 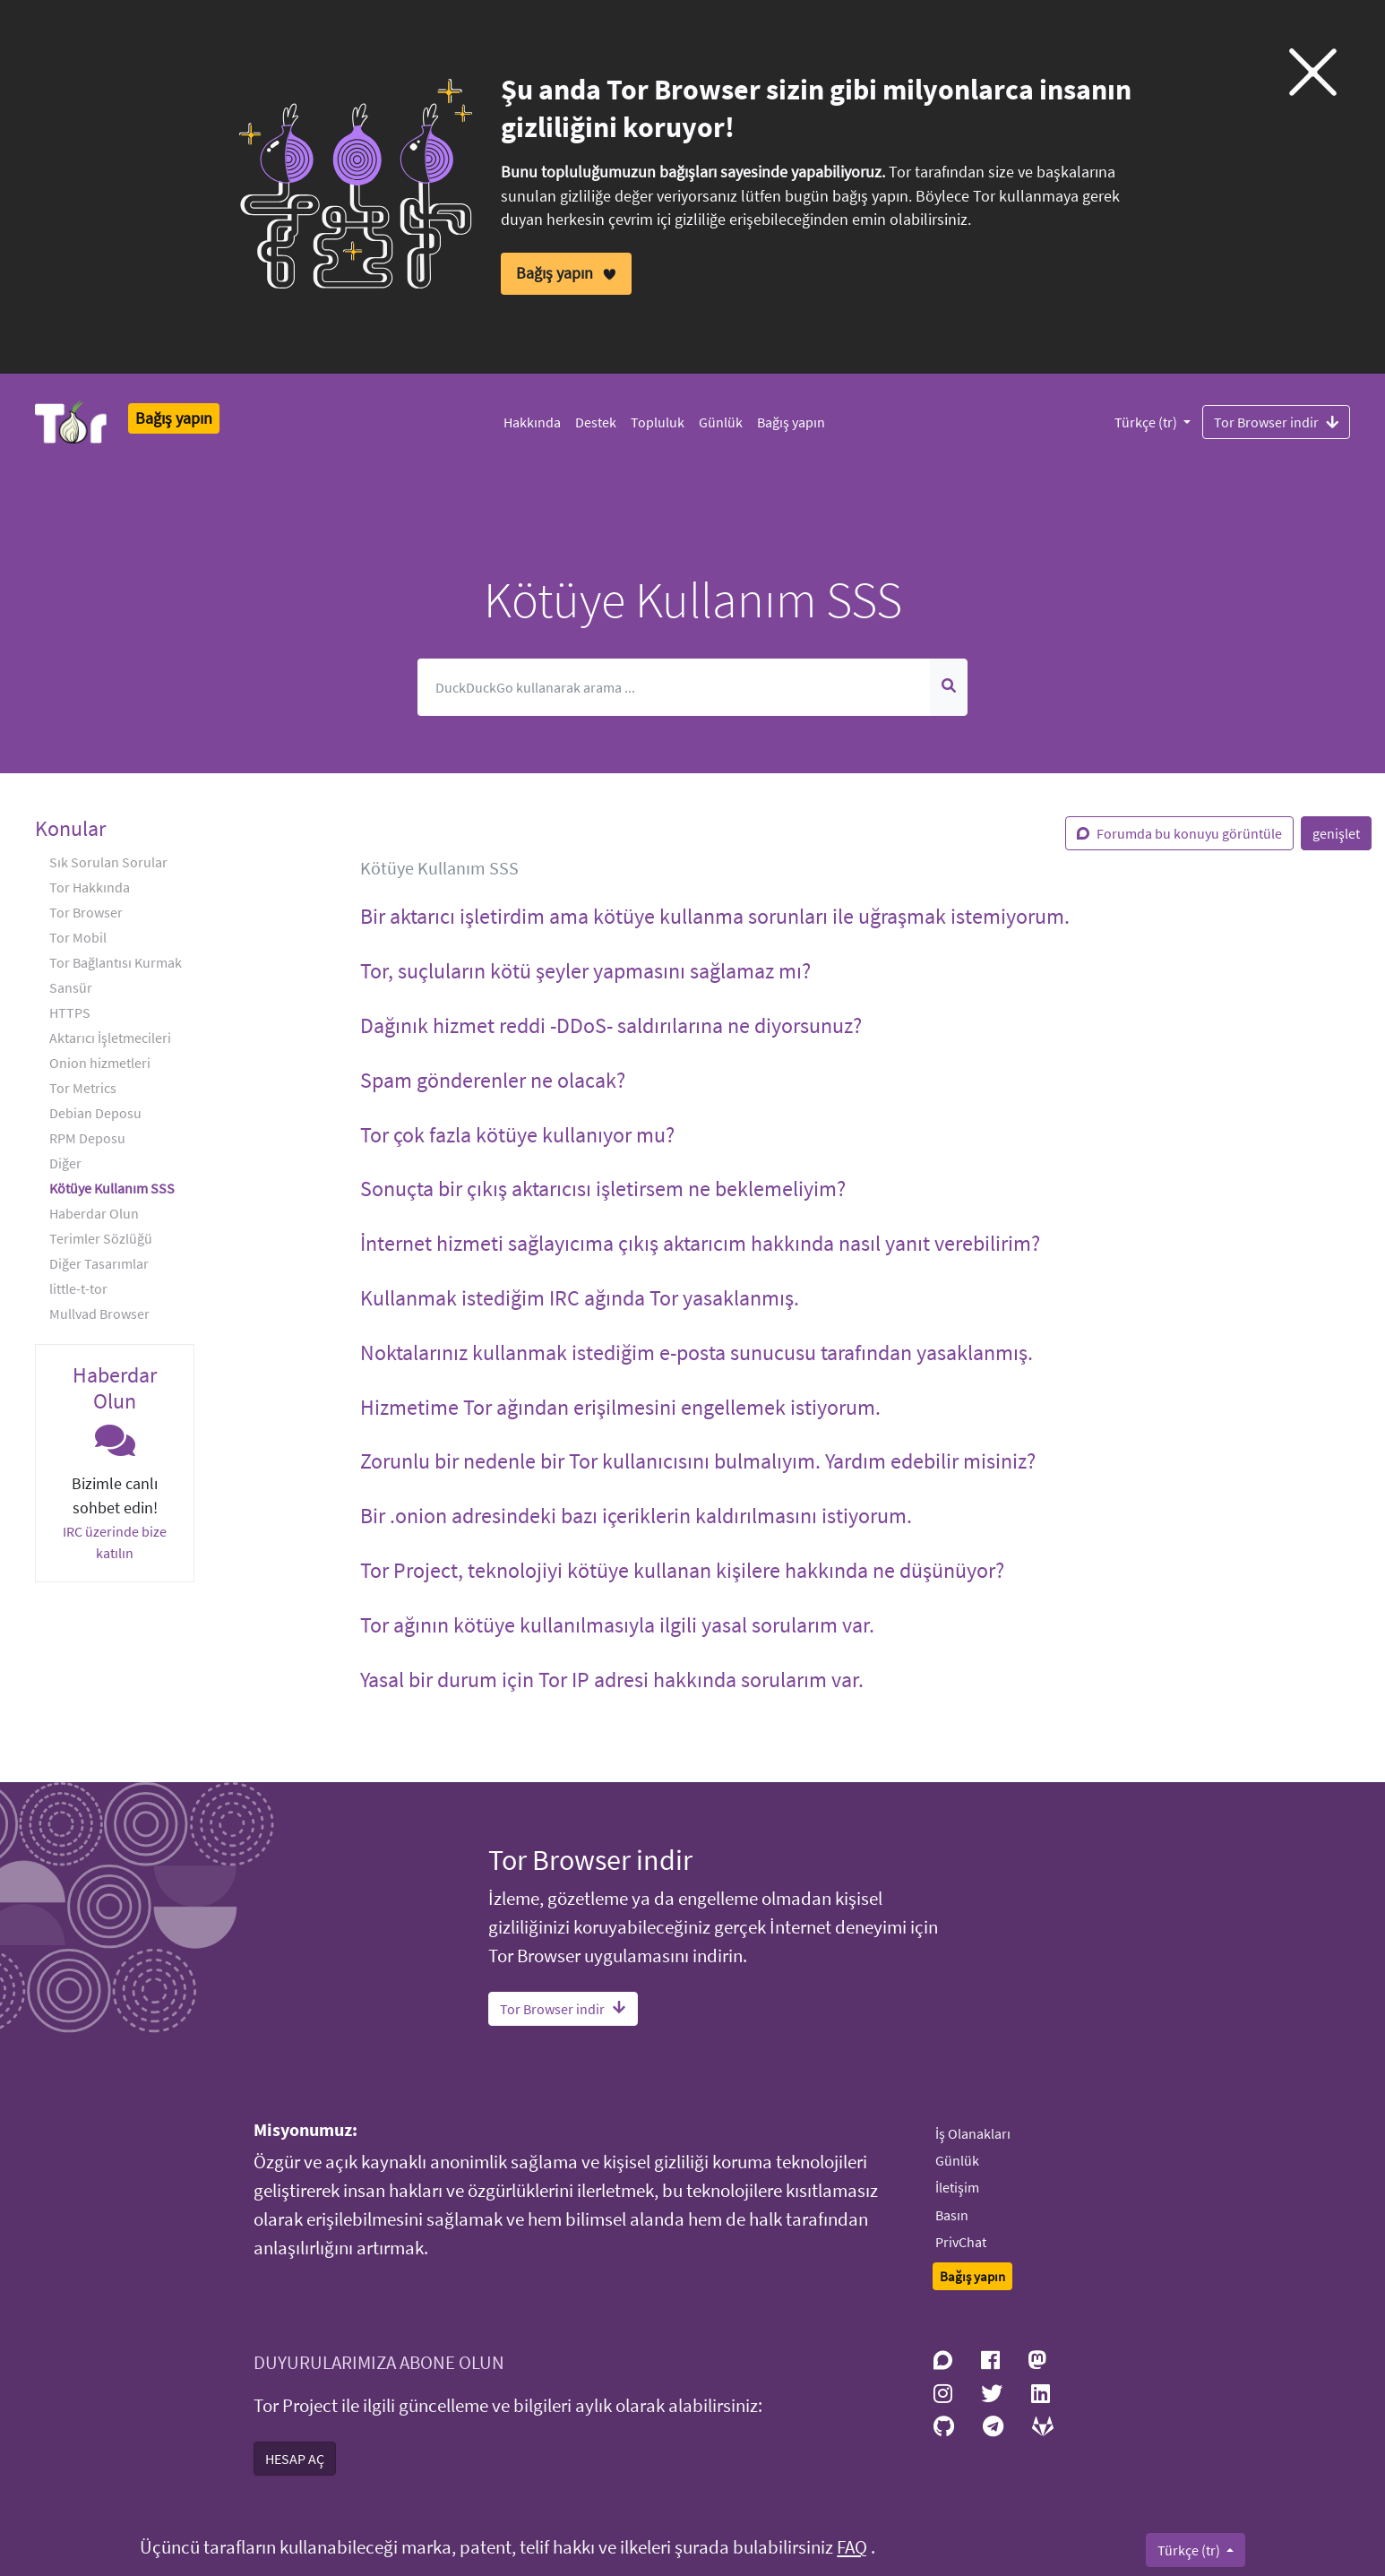 What do you see at coordinates (957, 2187) in the screenshot?
I see `İletişim` at bounding box center [957, 2187].